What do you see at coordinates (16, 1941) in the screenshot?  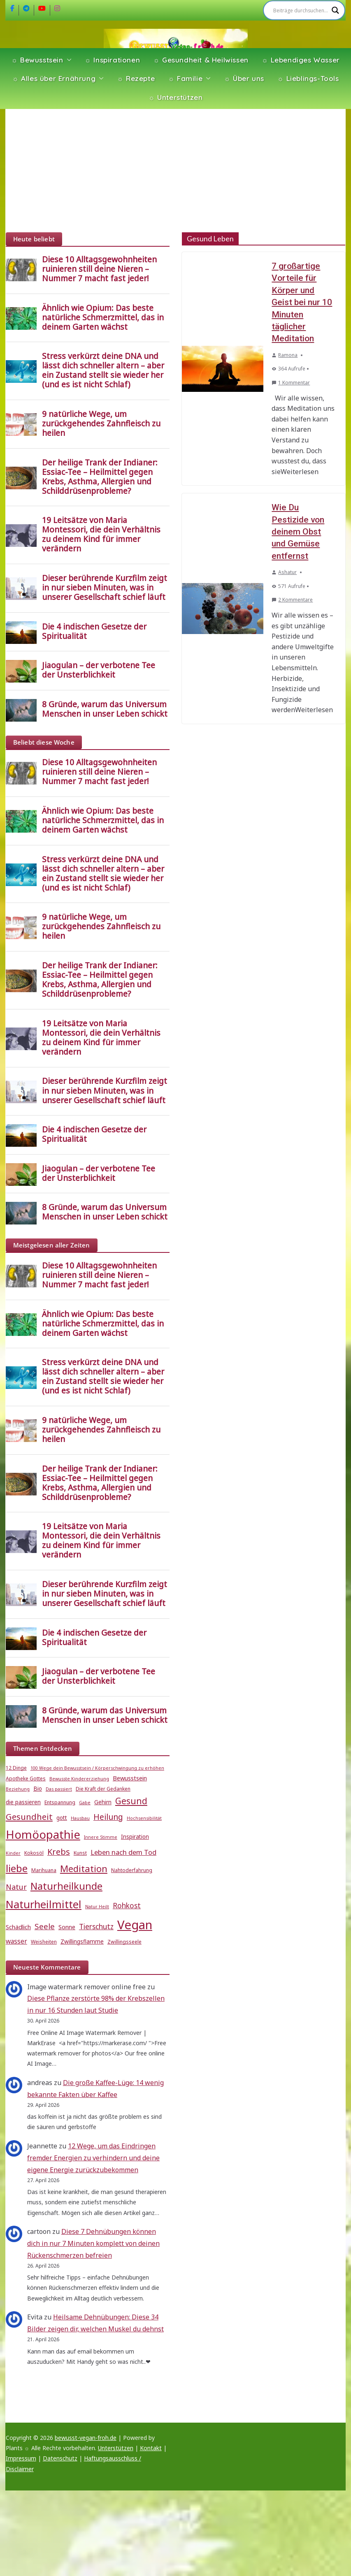 I see `wasser [wasser (8 Einträge)]` at bounding box center [16, 1941].